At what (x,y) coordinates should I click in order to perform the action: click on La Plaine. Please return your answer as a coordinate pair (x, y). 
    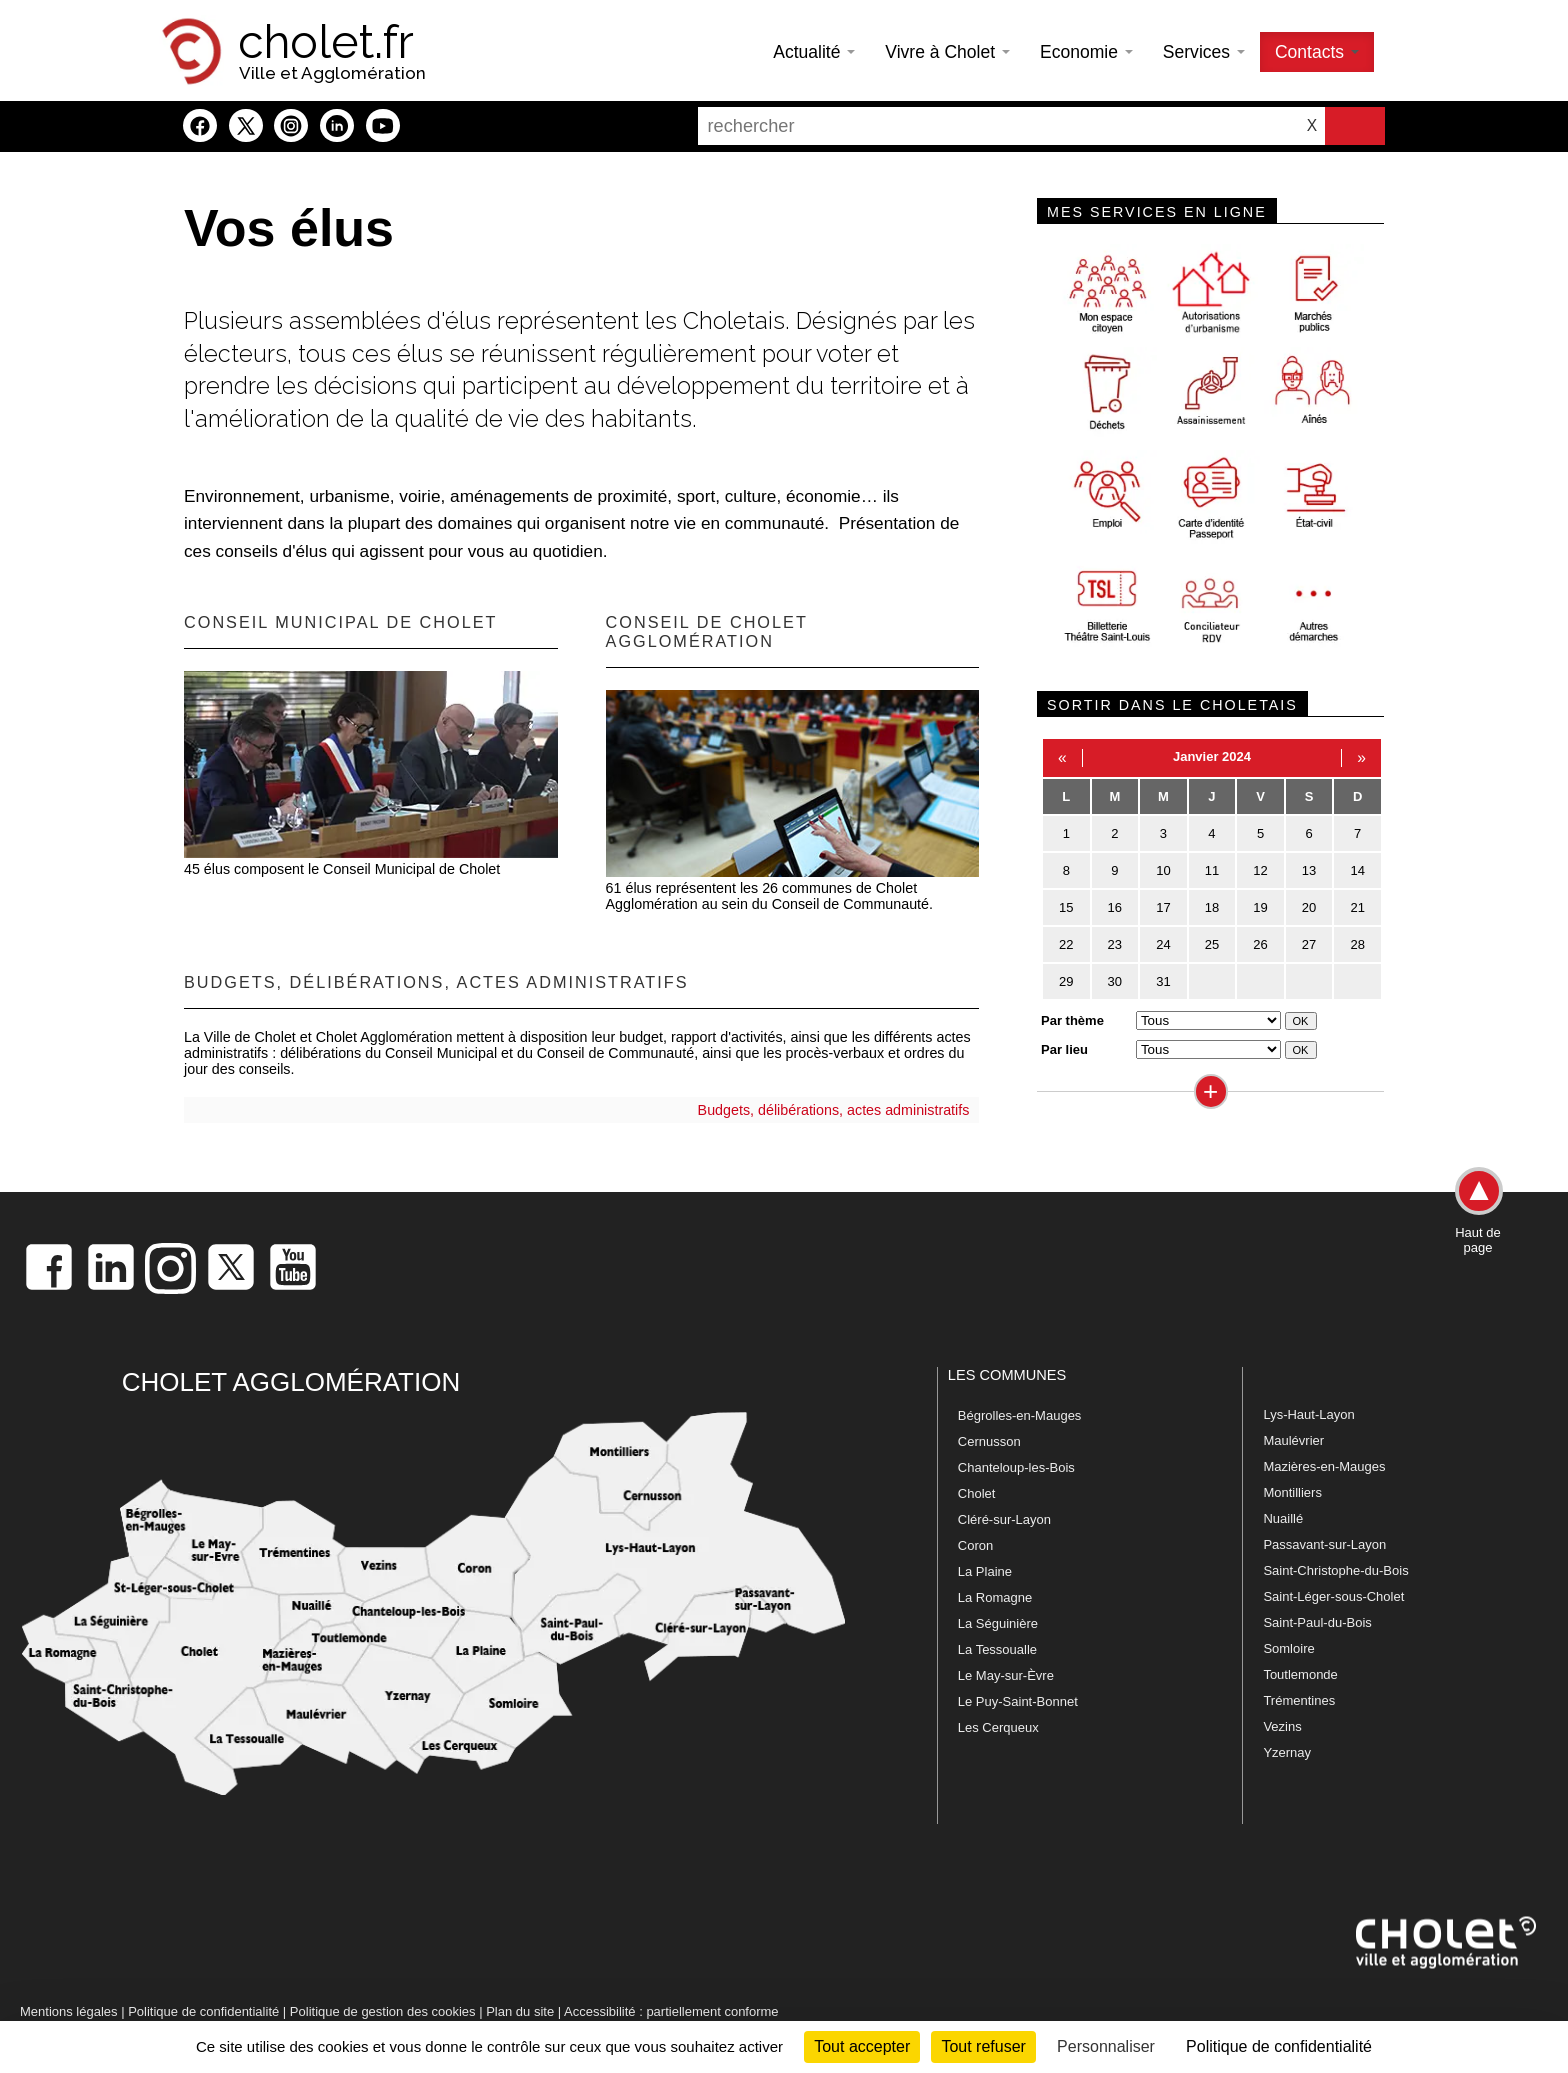
    Looking at the image, I should click on (985, 1571).